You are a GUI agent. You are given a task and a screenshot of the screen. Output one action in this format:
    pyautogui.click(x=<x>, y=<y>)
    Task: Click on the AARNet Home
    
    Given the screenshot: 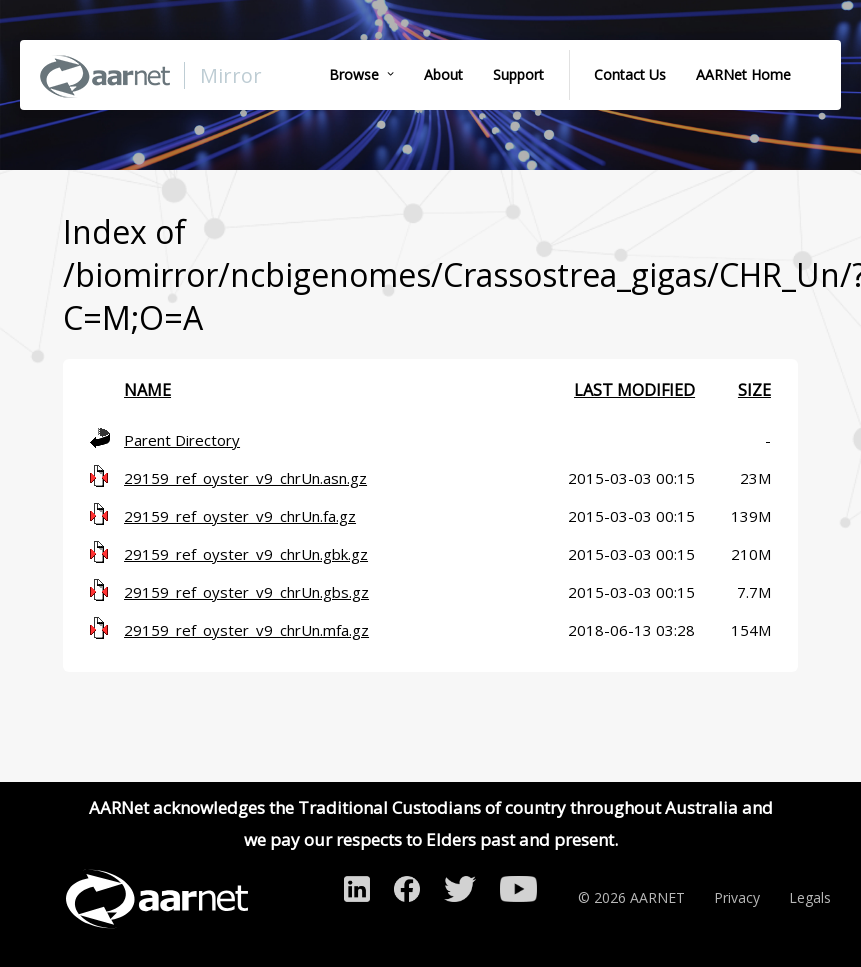 What is the action you would take?
    pyautogui.click(x=743, y=74)
    